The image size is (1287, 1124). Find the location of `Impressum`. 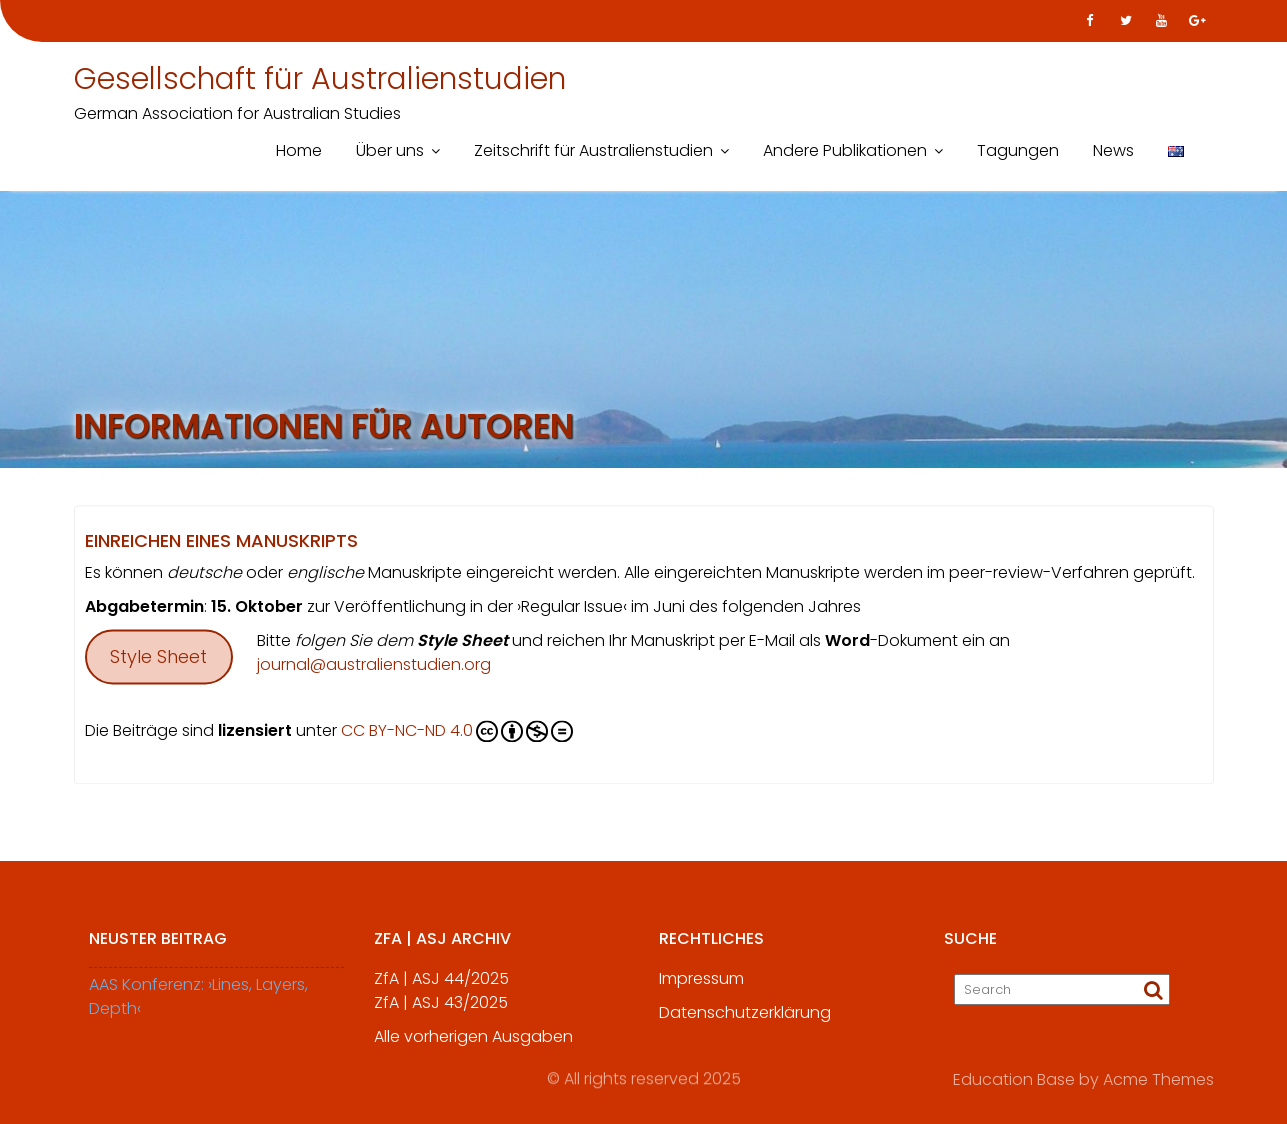

Impressum is located at coordinates (701, 986).